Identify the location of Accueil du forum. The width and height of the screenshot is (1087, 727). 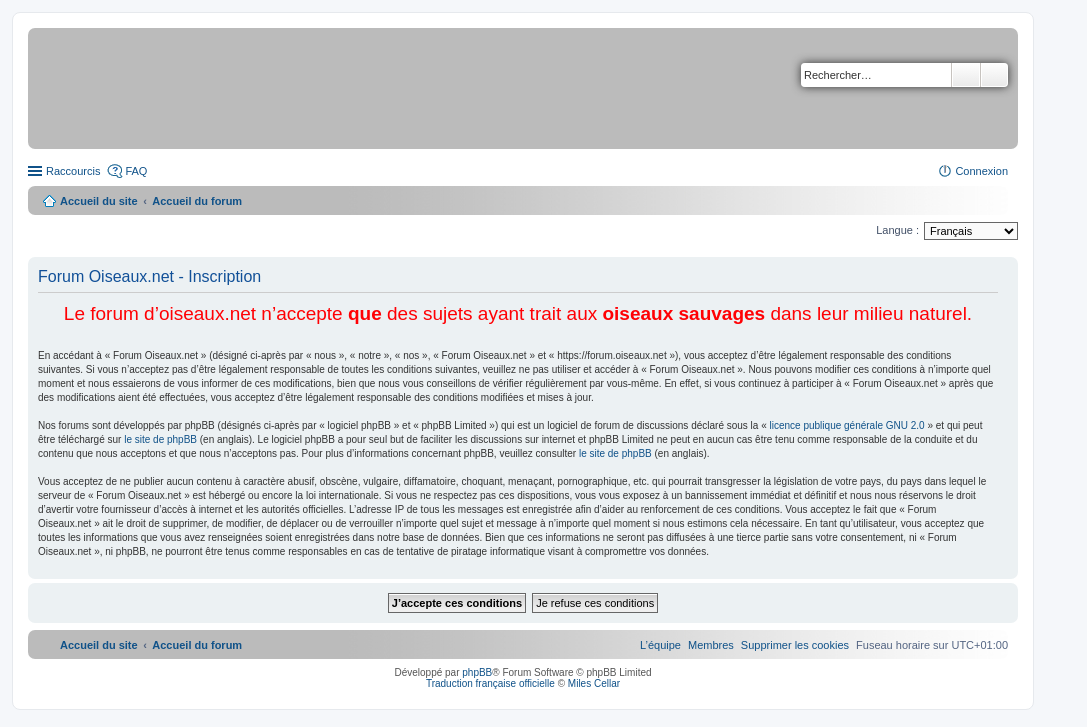
(197, 201).